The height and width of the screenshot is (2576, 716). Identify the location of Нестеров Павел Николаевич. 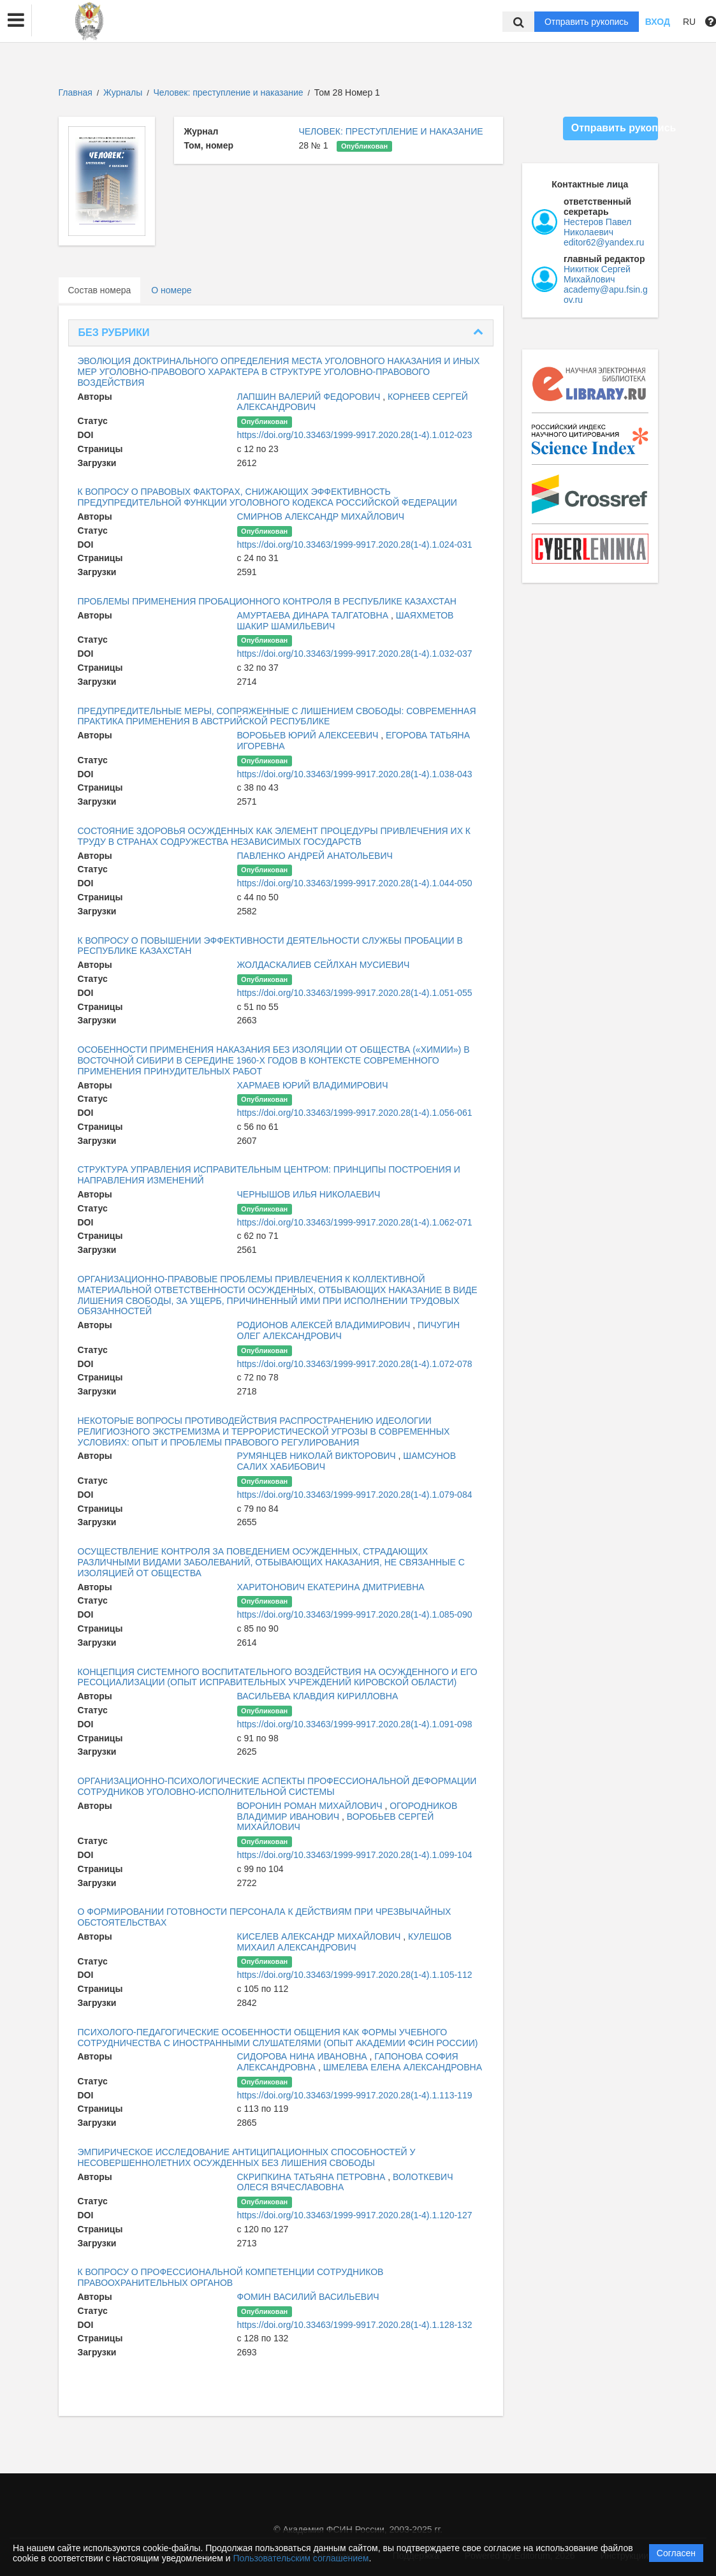
(597, 227).